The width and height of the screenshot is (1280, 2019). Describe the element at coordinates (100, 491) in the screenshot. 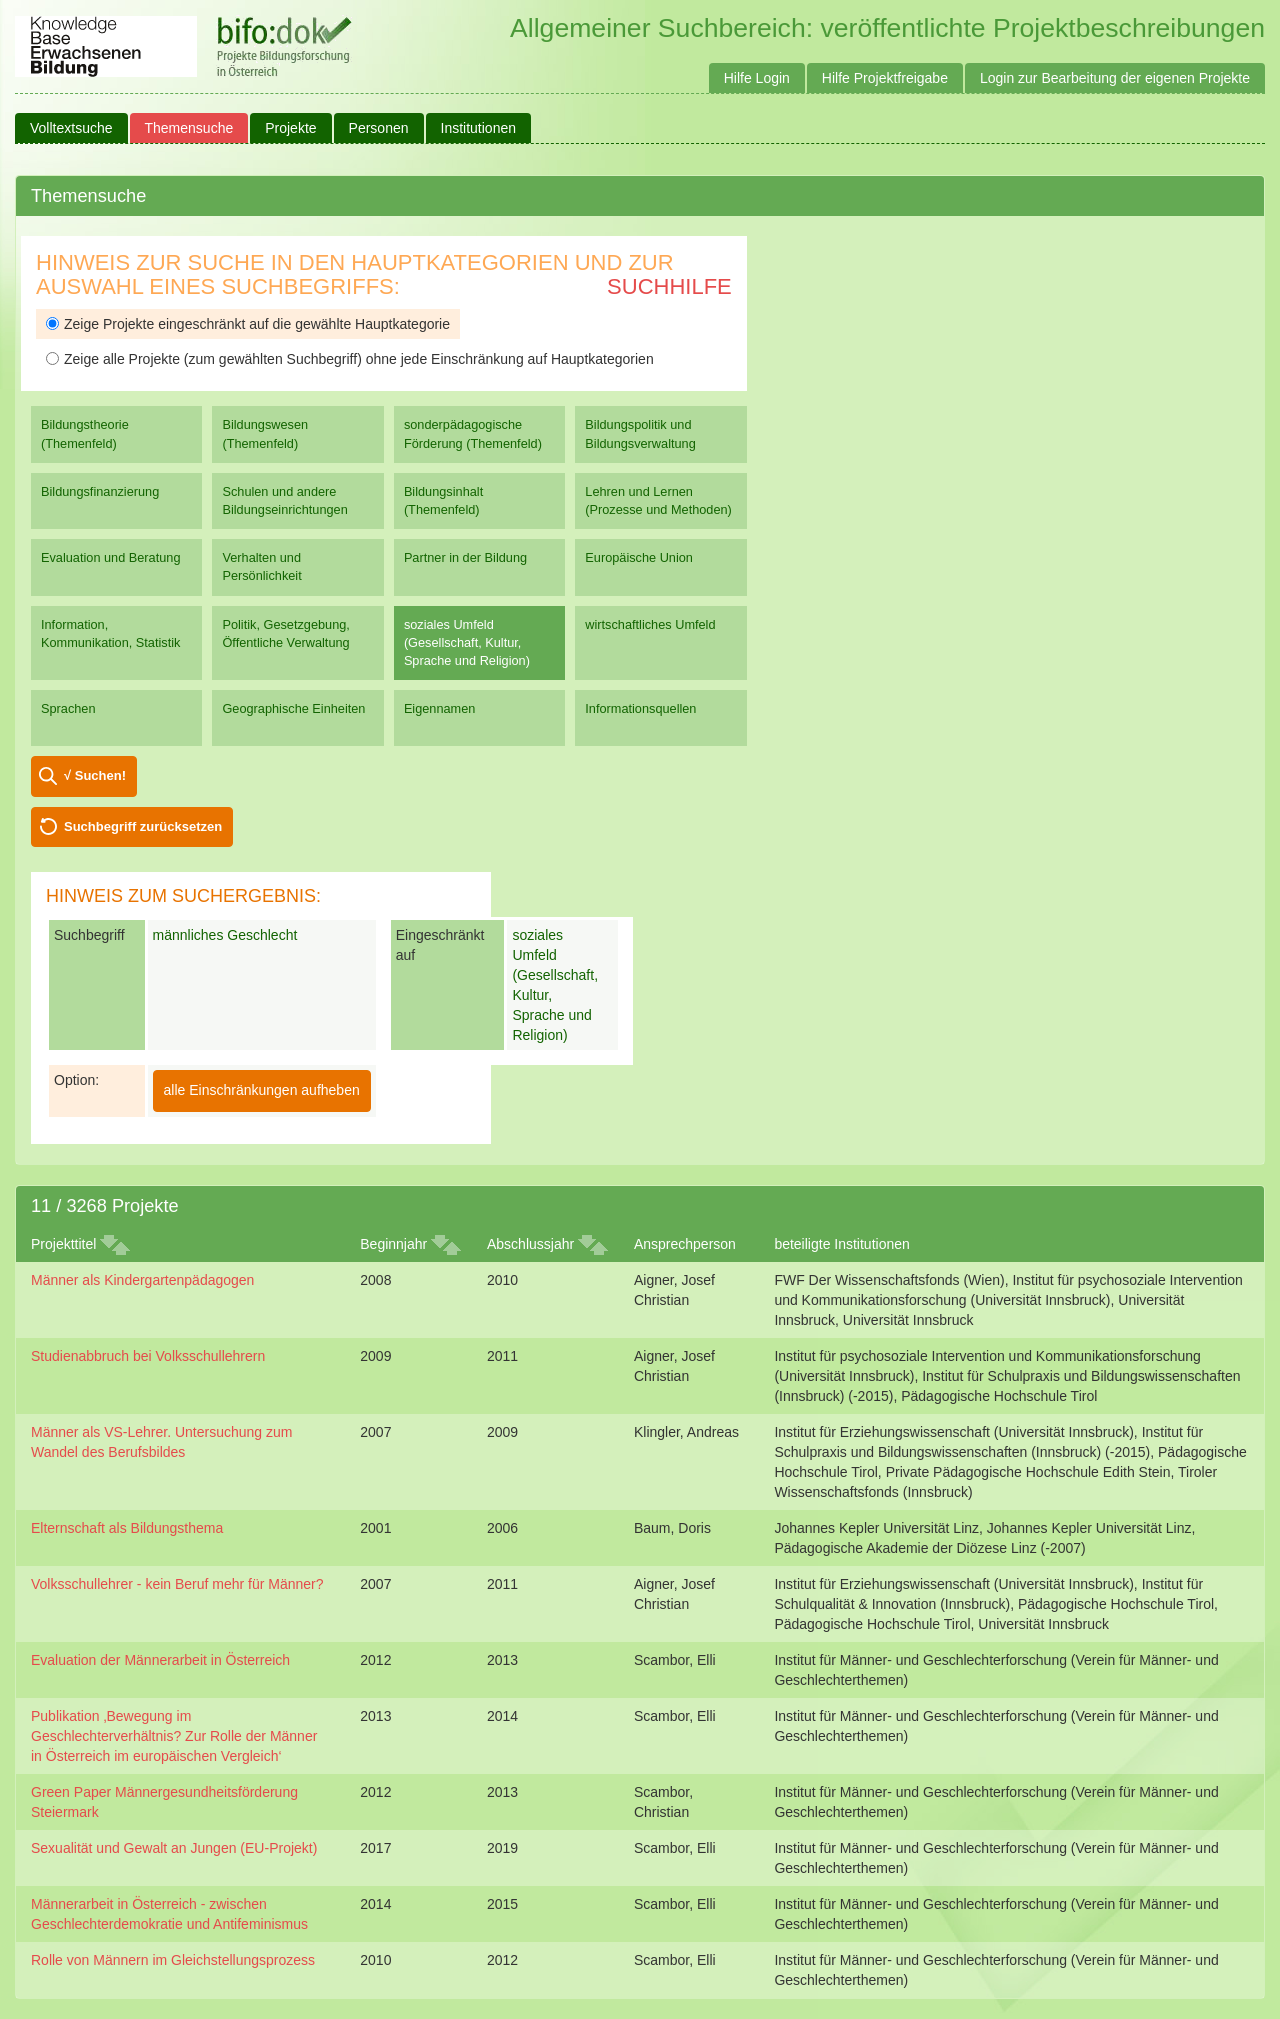

I see `Bildungsfinanzierung` at that location.